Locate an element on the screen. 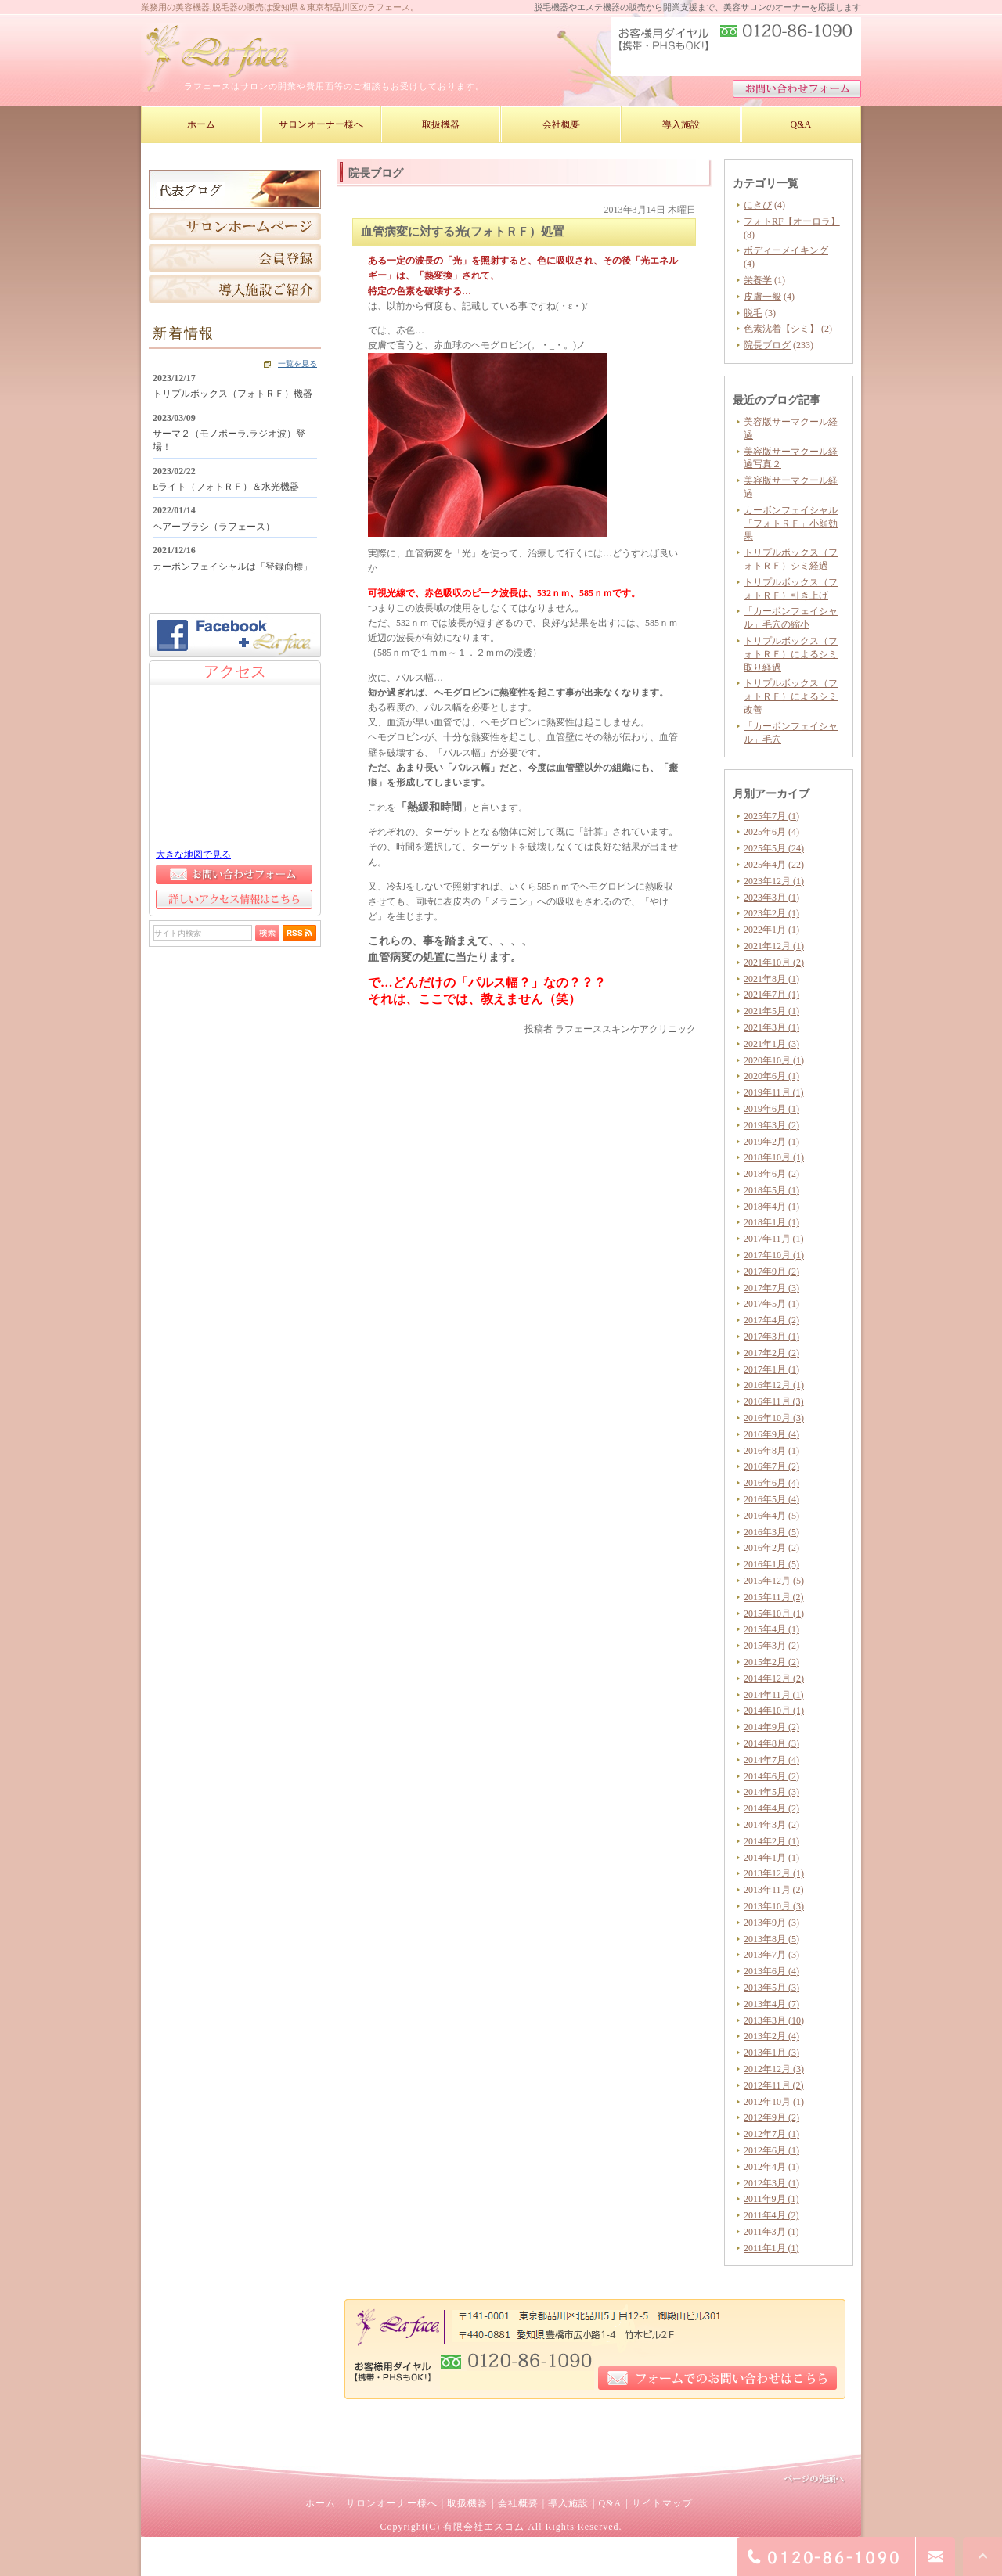 The width and height of the screenshot is (1002, 2576). 2018年5月 (1) is located at coordinates (771, 1190).